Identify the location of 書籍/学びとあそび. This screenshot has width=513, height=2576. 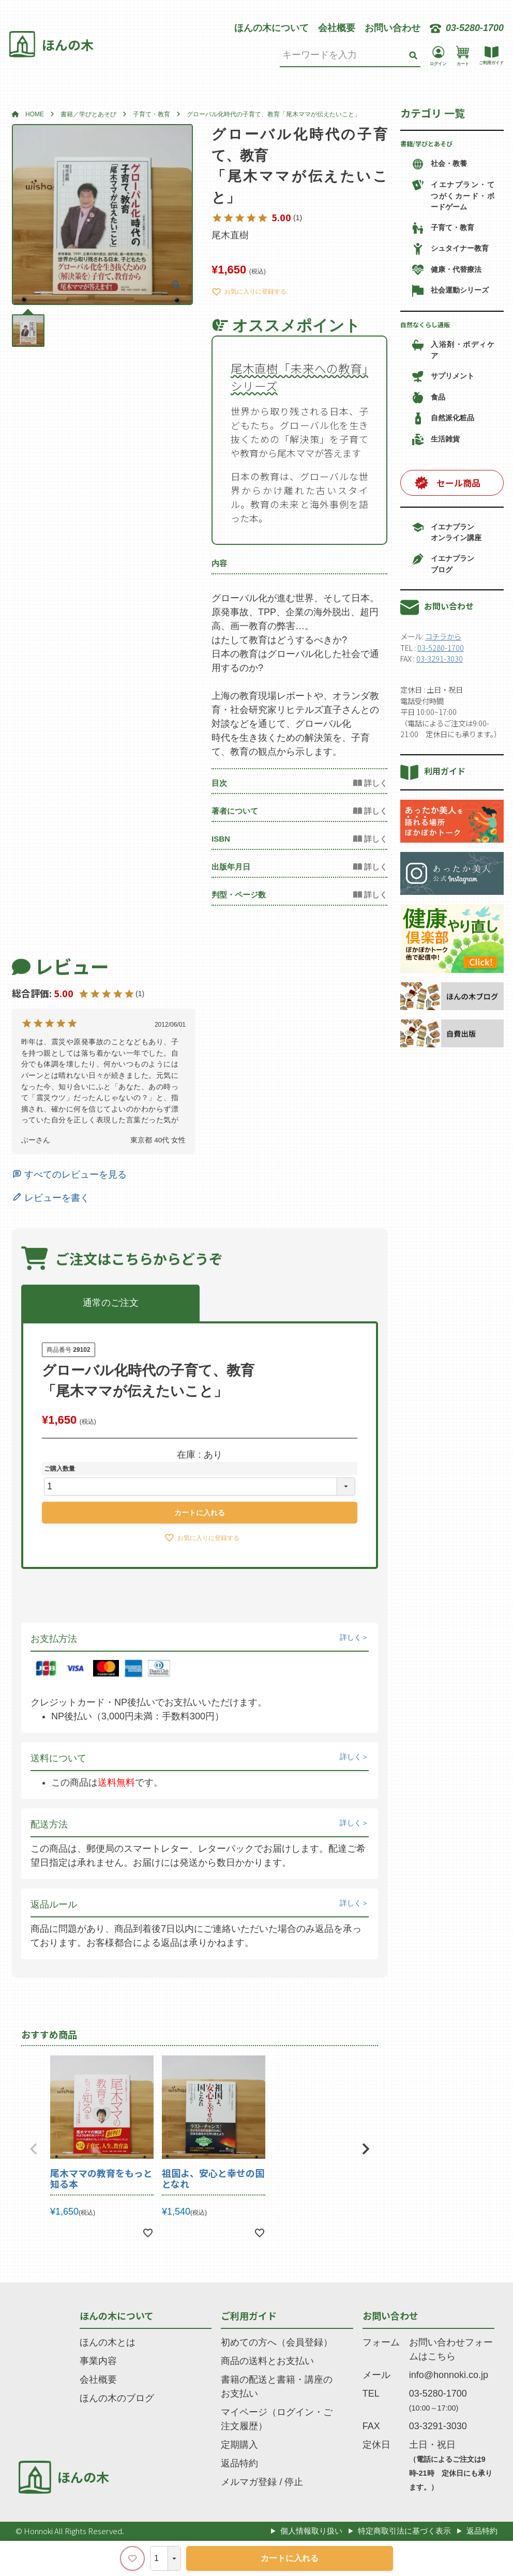
(426, 143).